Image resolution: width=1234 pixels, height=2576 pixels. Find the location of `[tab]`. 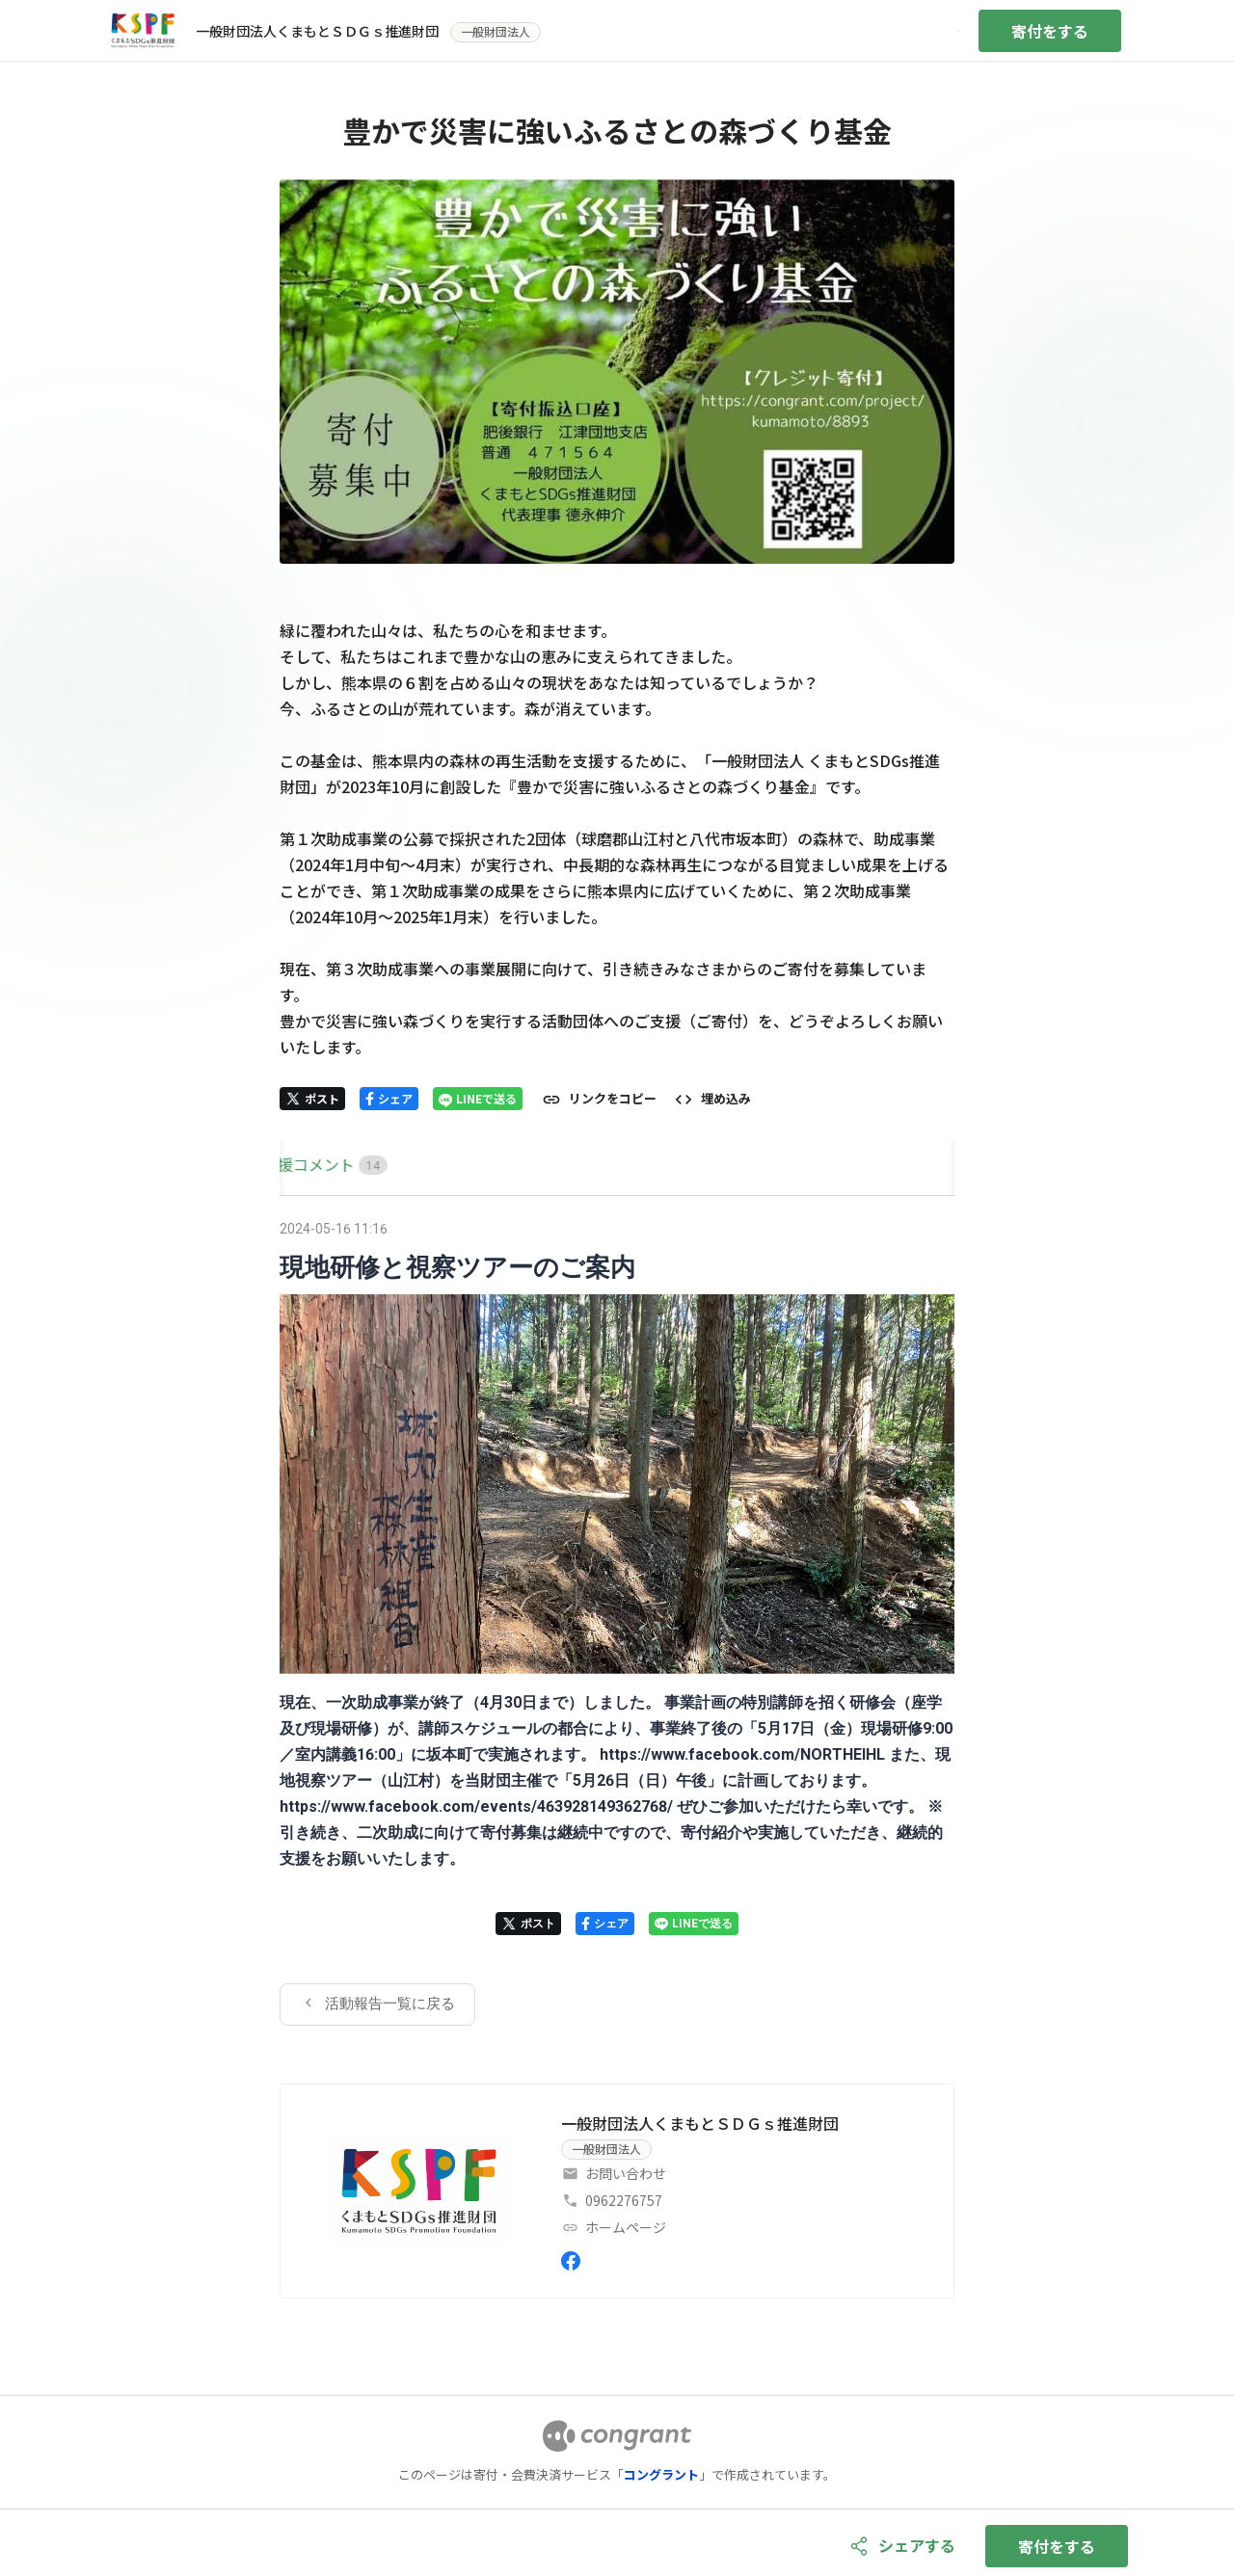

[tab] is located at coordinates (302, 1165).